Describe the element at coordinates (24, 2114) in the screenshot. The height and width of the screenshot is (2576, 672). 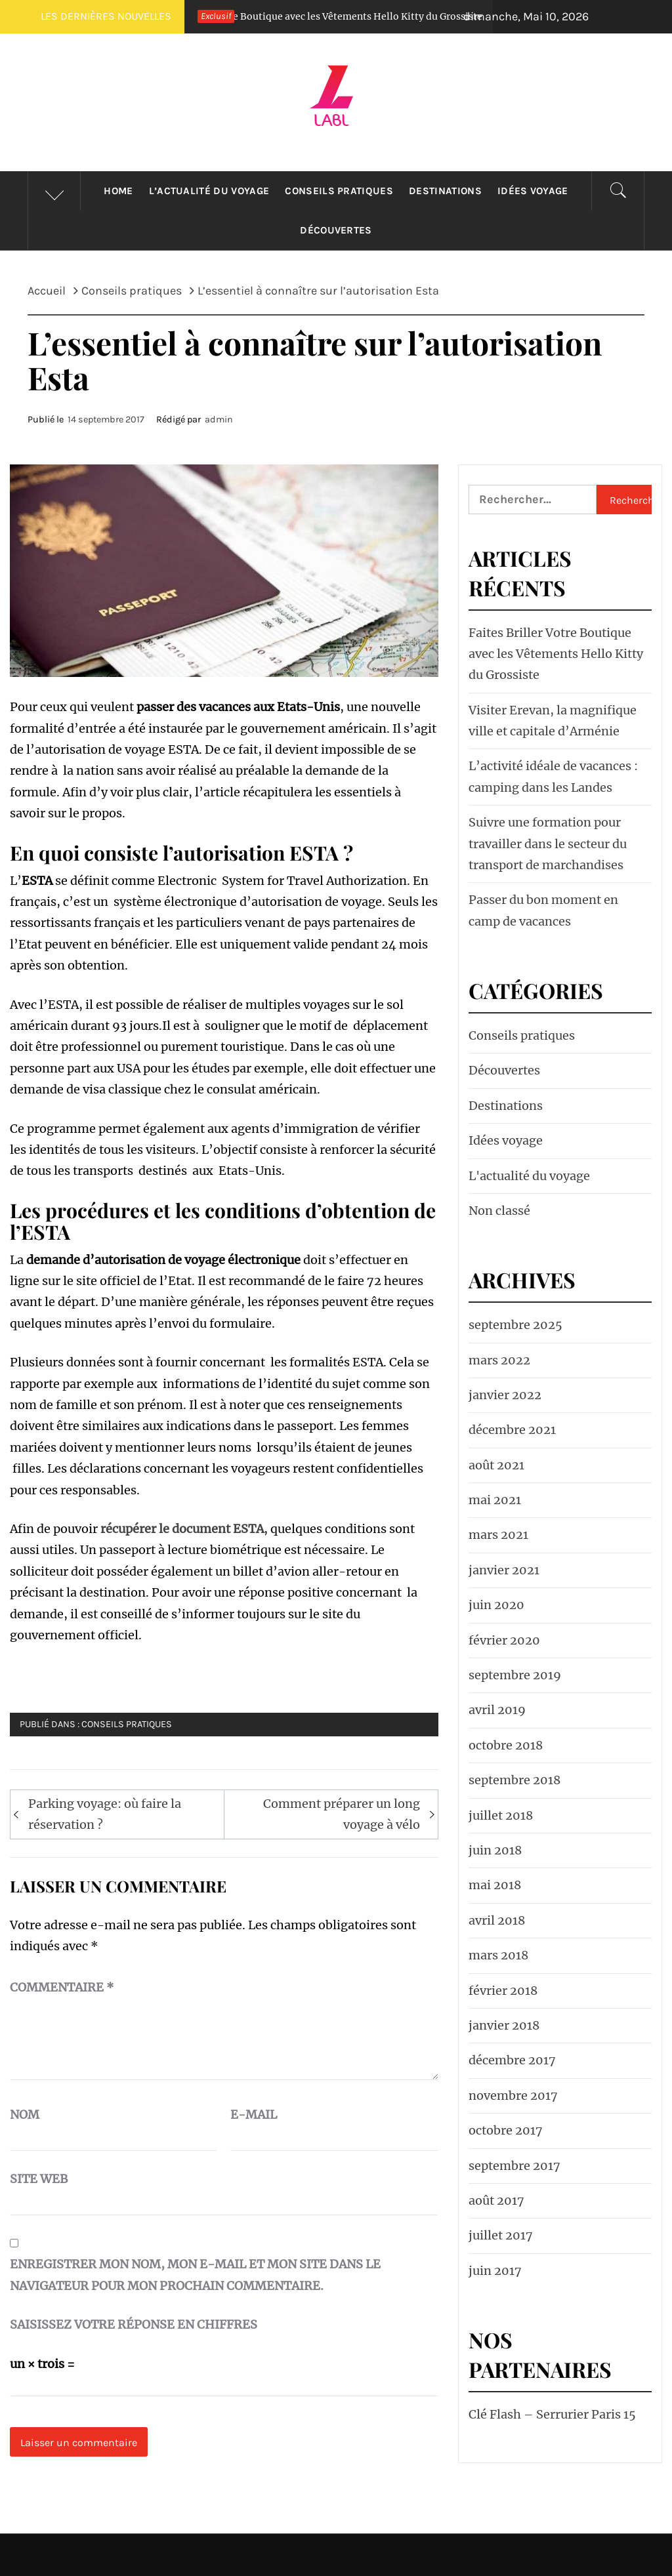
I see `Nom` at that location.